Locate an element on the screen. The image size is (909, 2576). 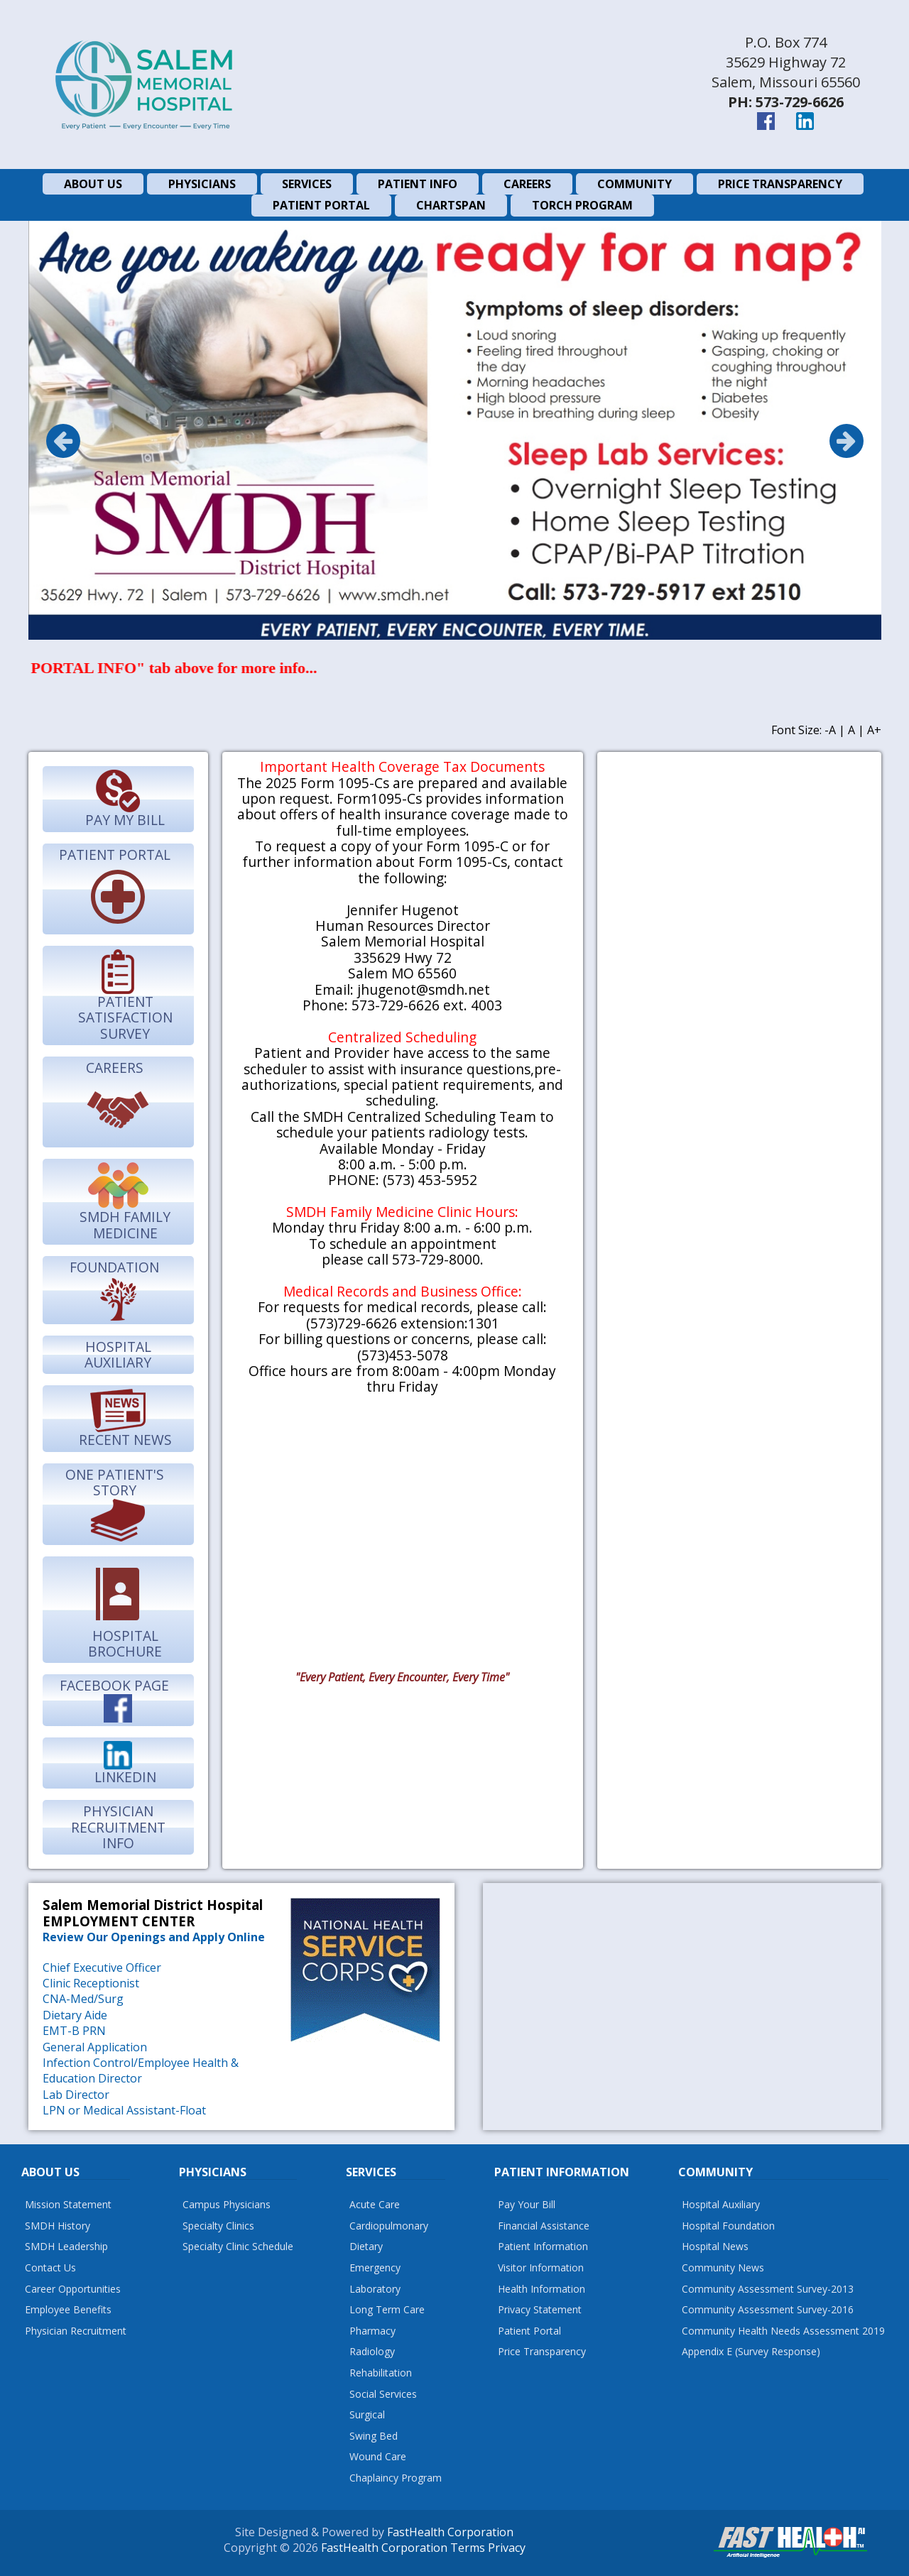
Physician Recruitment is located at coordinates (75, 2330).